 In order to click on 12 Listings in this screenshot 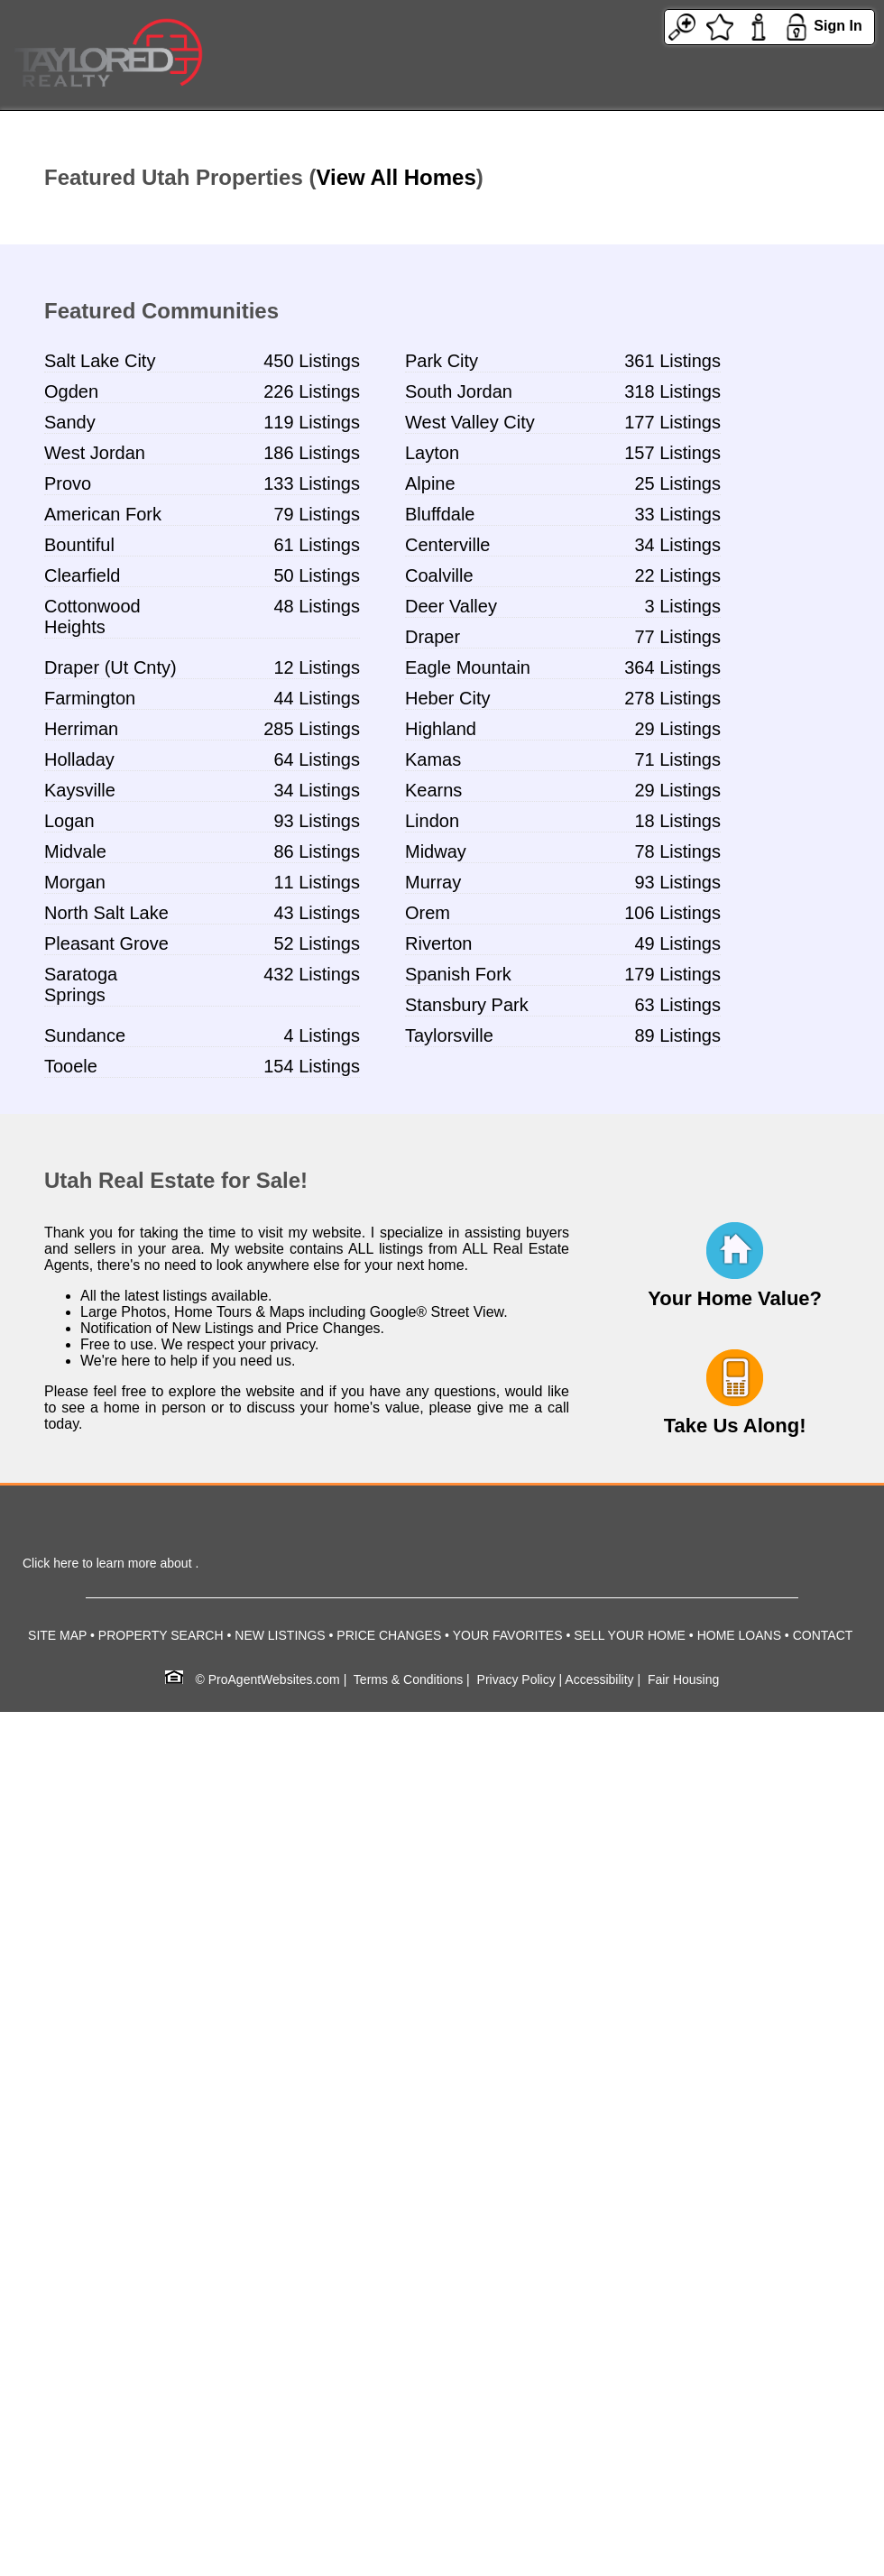, I will do `click(316, 667)`.